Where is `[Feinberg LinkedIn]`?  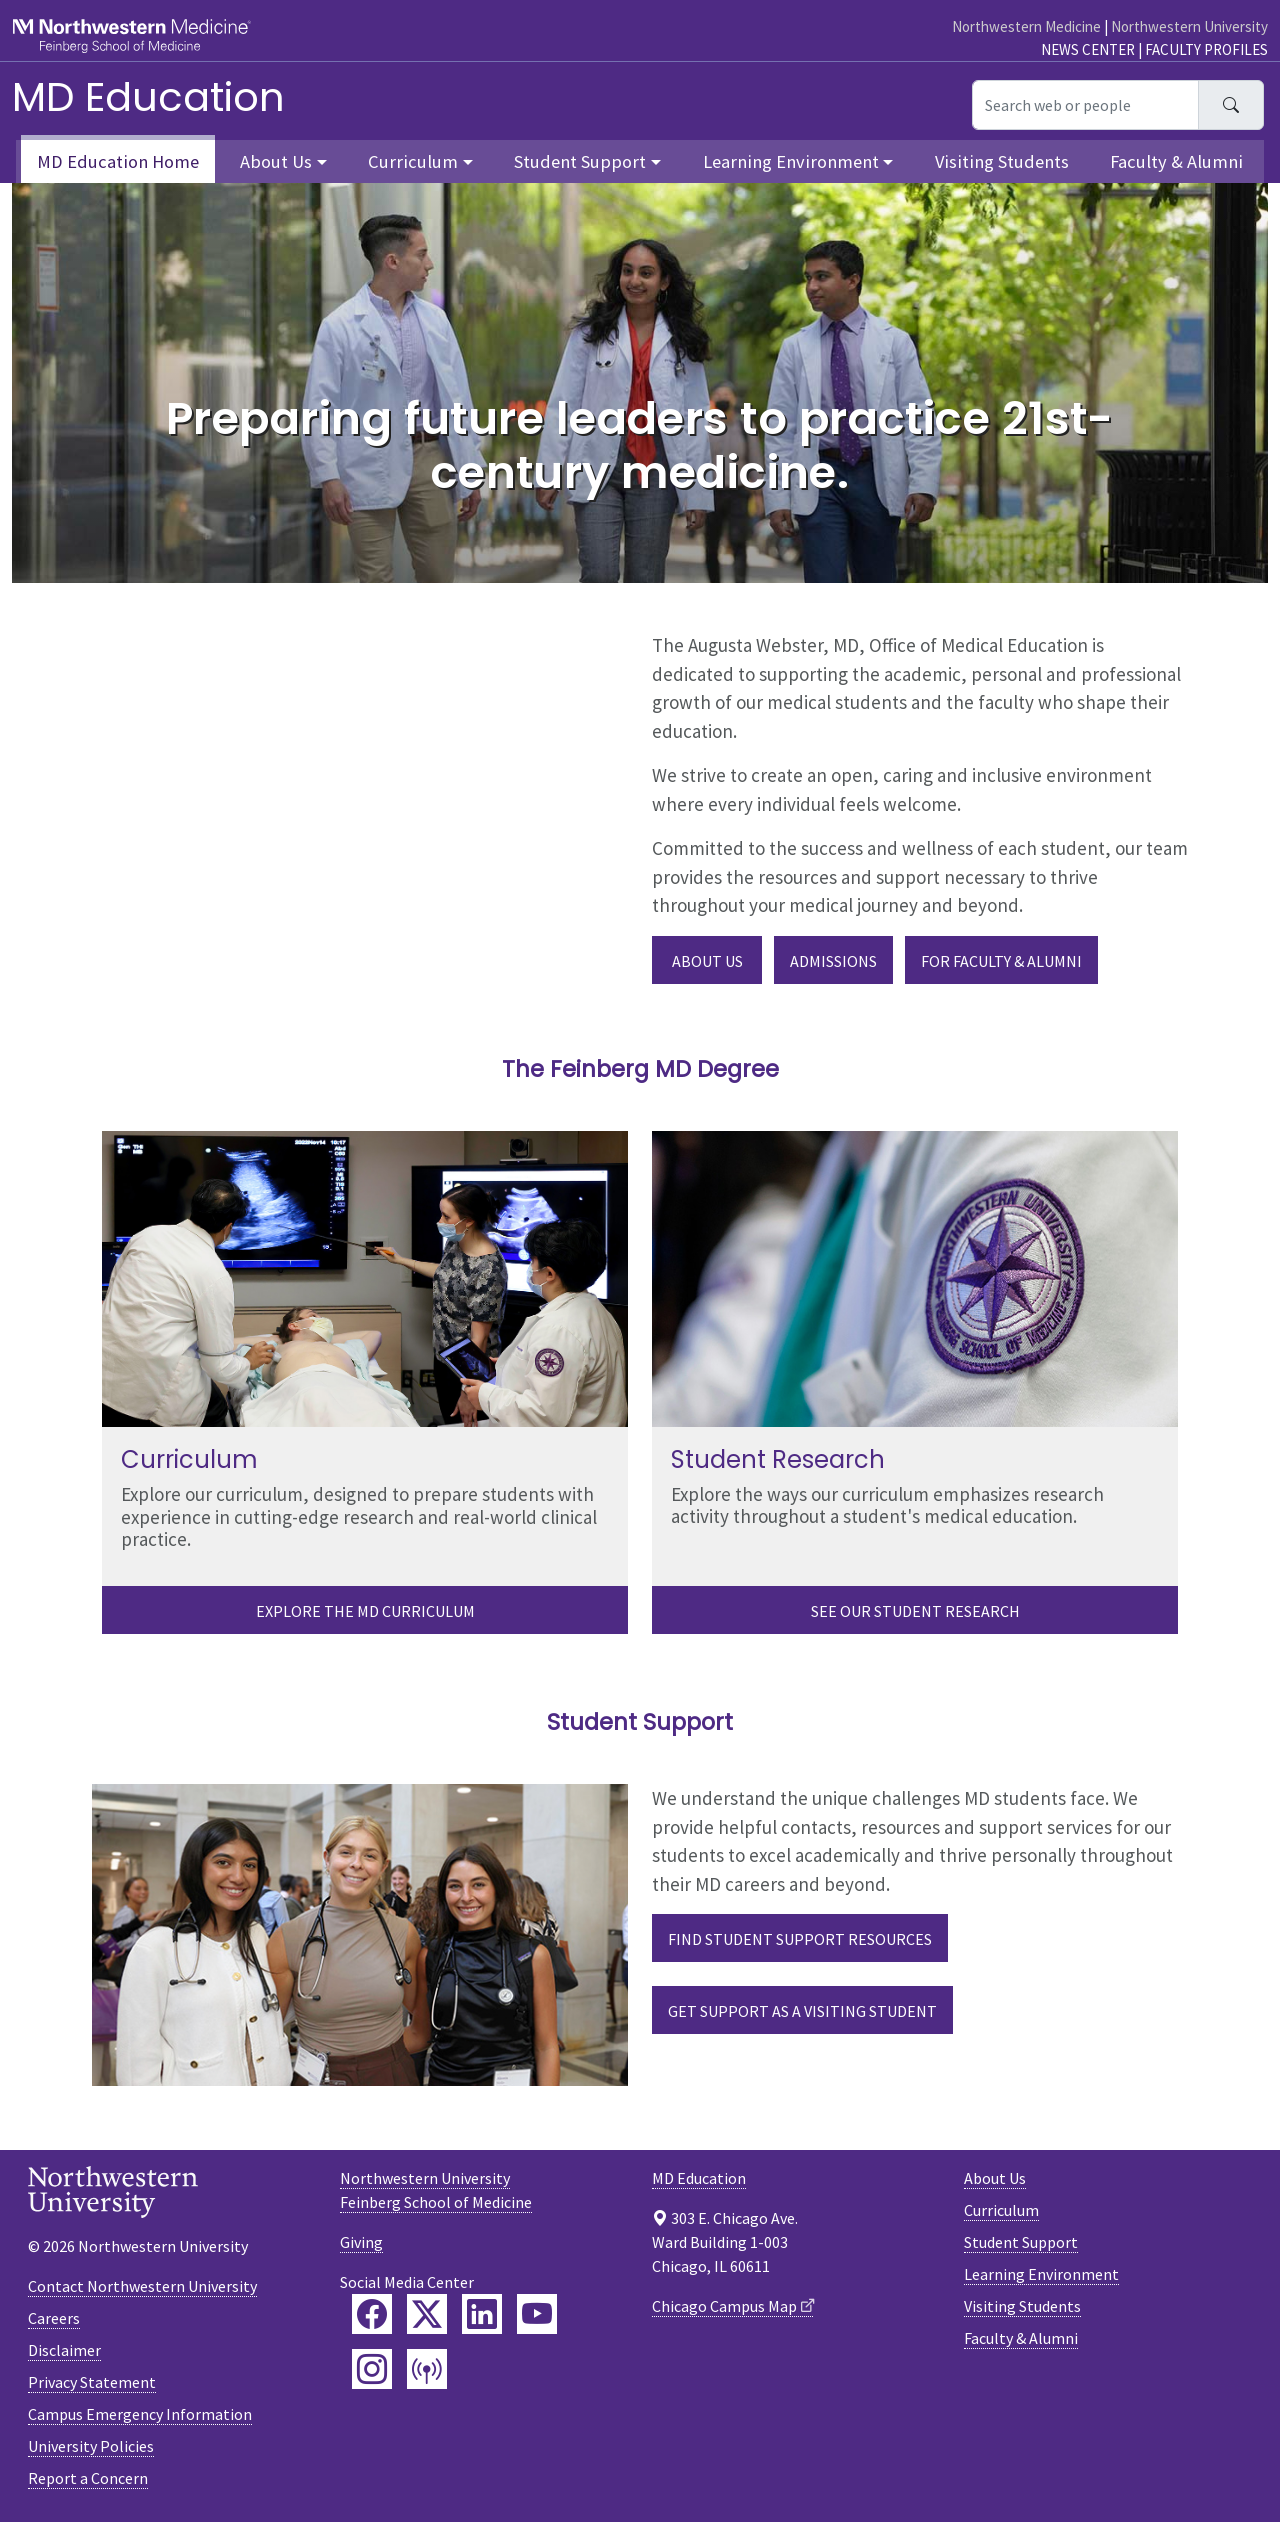
[Feinberg LinkedIn] is located at coordinates (482, 2314).